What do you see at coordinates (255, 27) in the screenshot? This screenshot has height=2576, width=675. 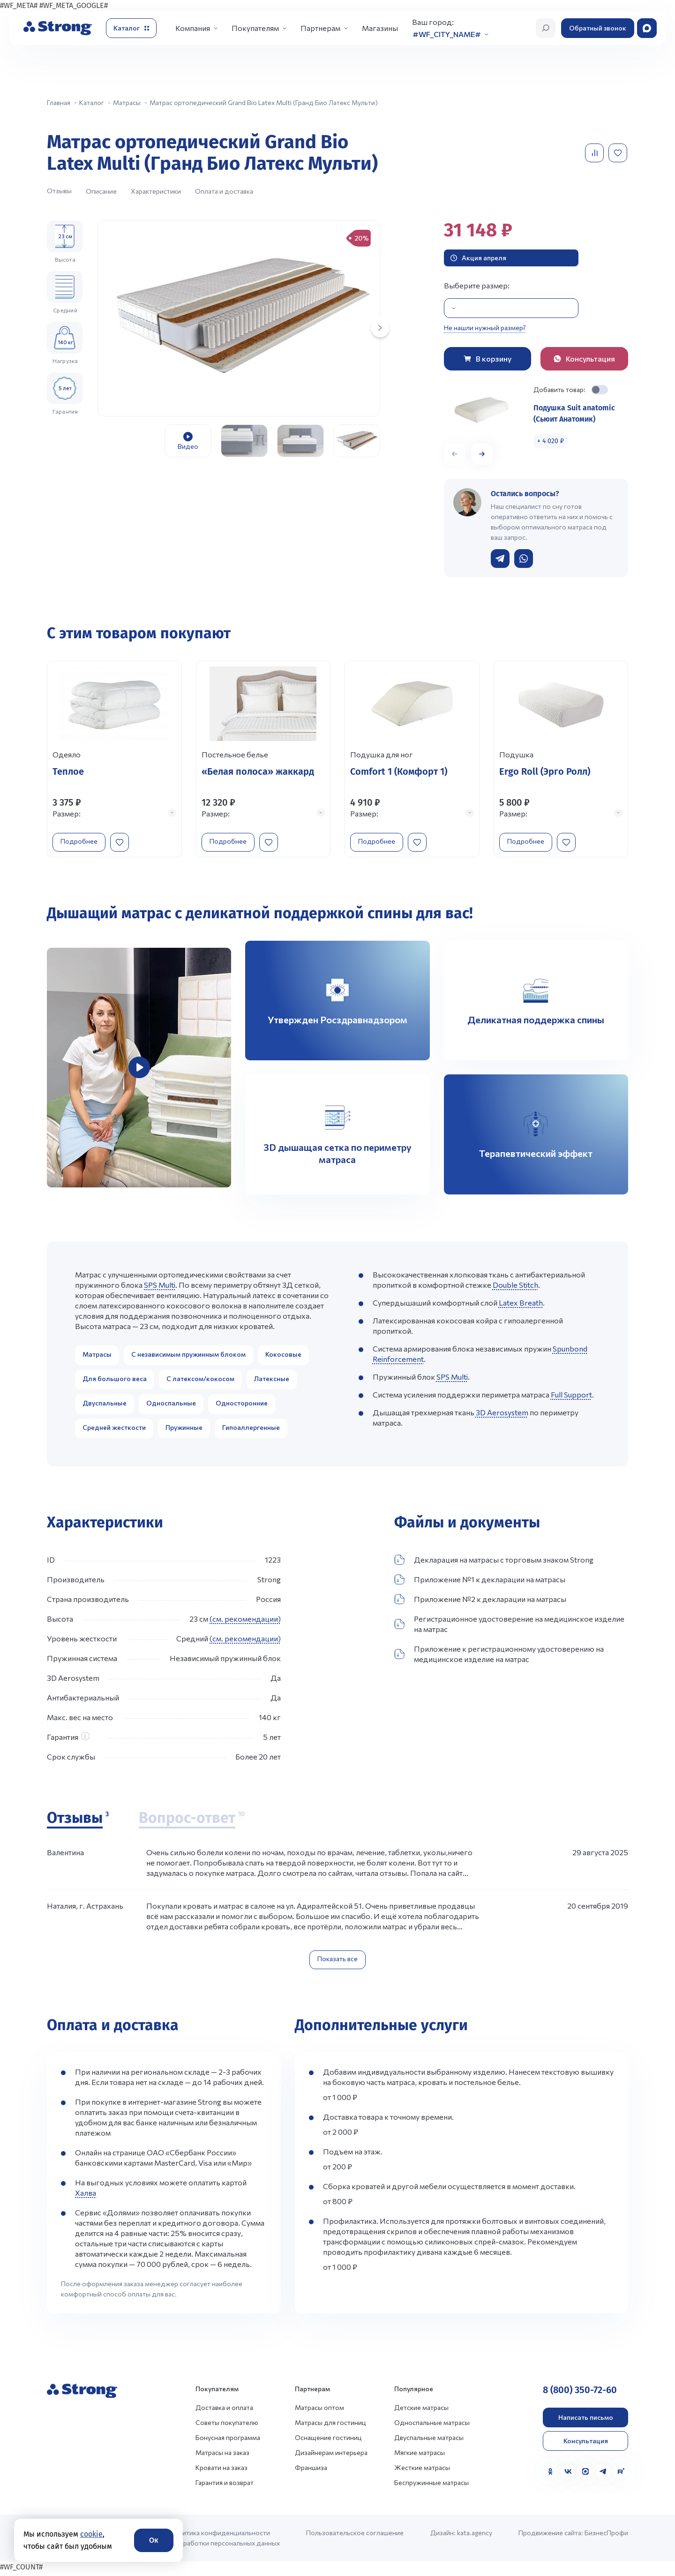 I see `Покупателям` at bounding box center [255, 27].